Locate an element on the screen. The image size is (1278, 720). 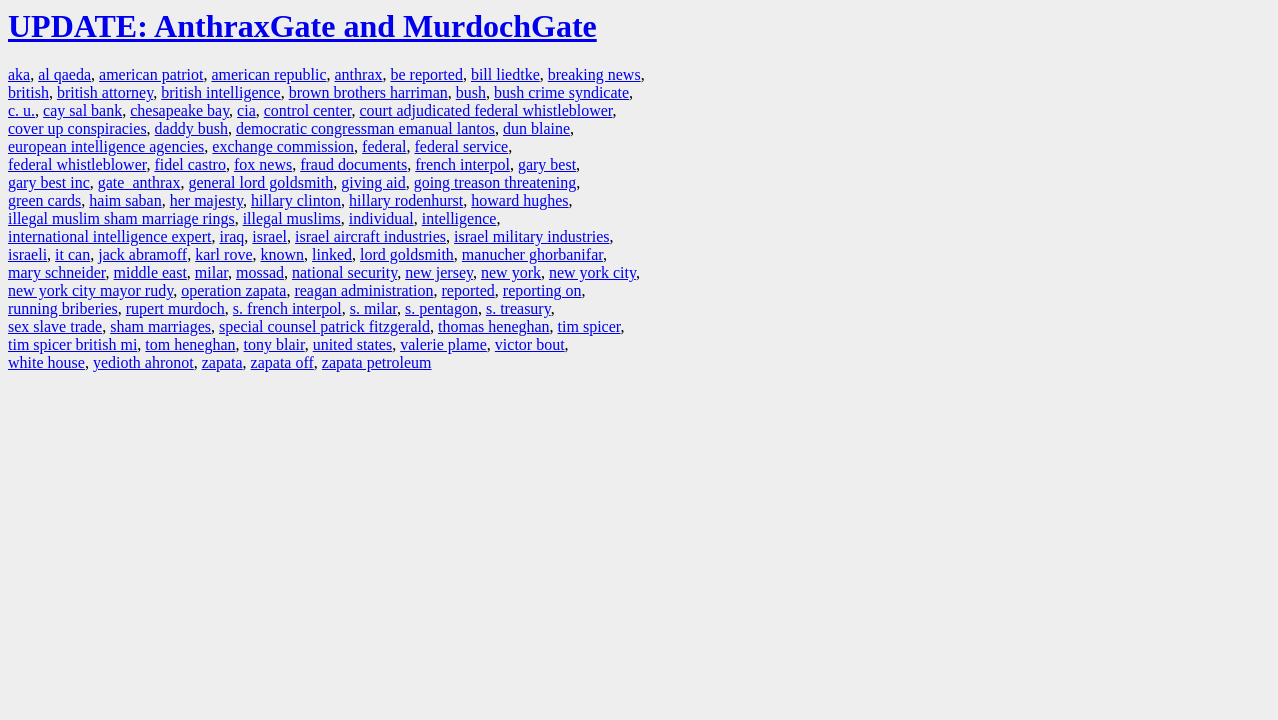
cay sal bank is located at coordinates (82, 110).